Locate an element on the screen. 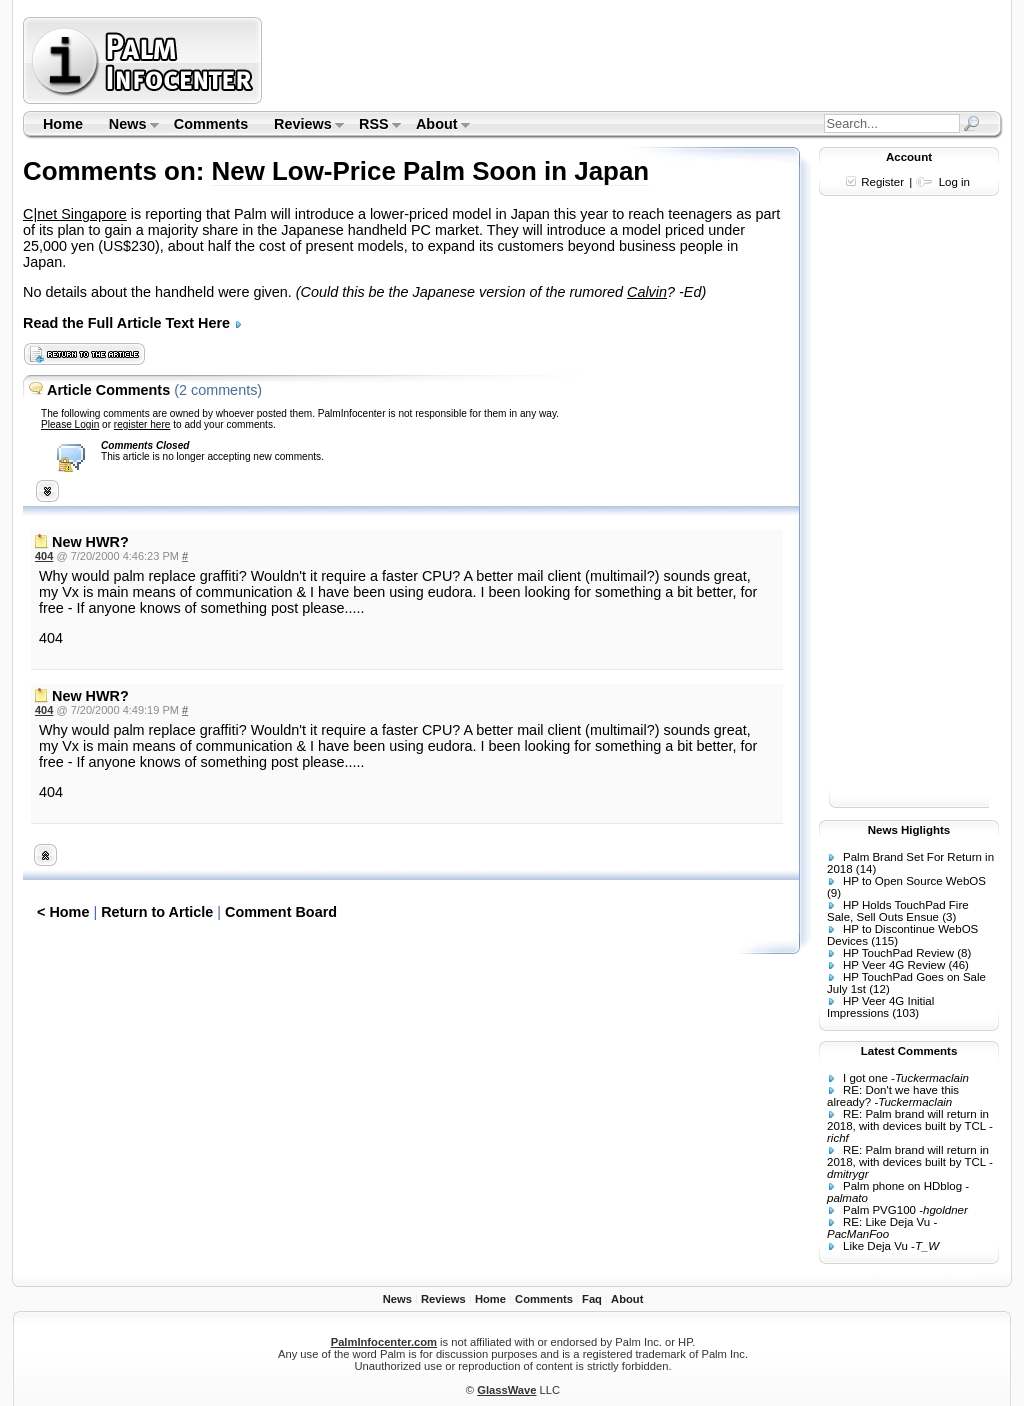 The height and width of the screenshot is (1406, 1024). About is located at coordinates (436, 126).